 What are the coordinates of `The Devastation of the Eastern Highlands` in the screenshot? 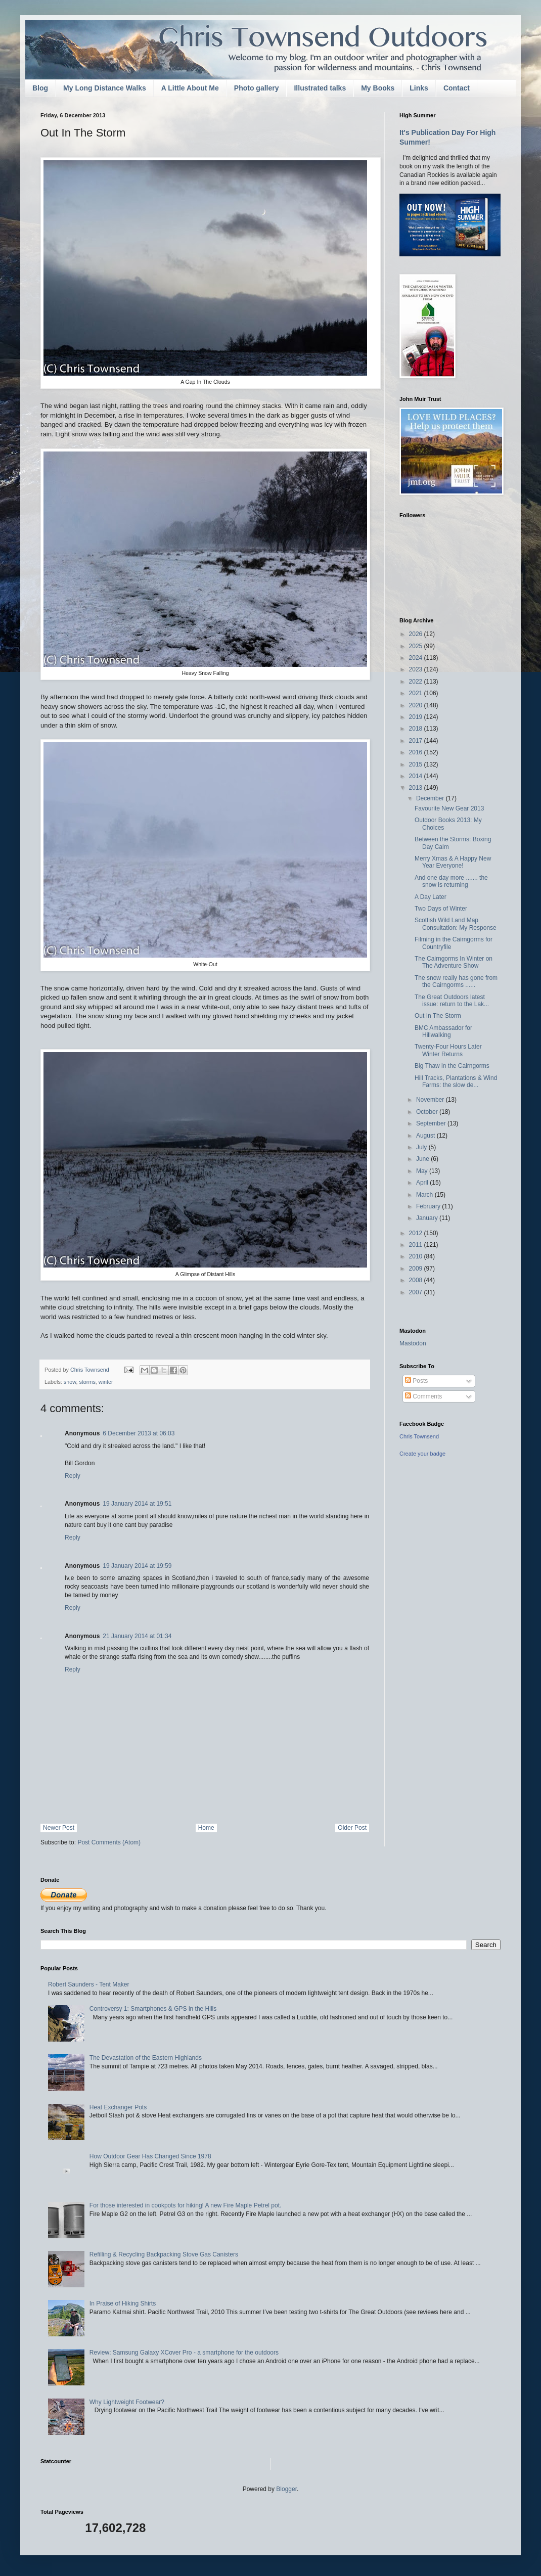 It's located at (145, 2057).